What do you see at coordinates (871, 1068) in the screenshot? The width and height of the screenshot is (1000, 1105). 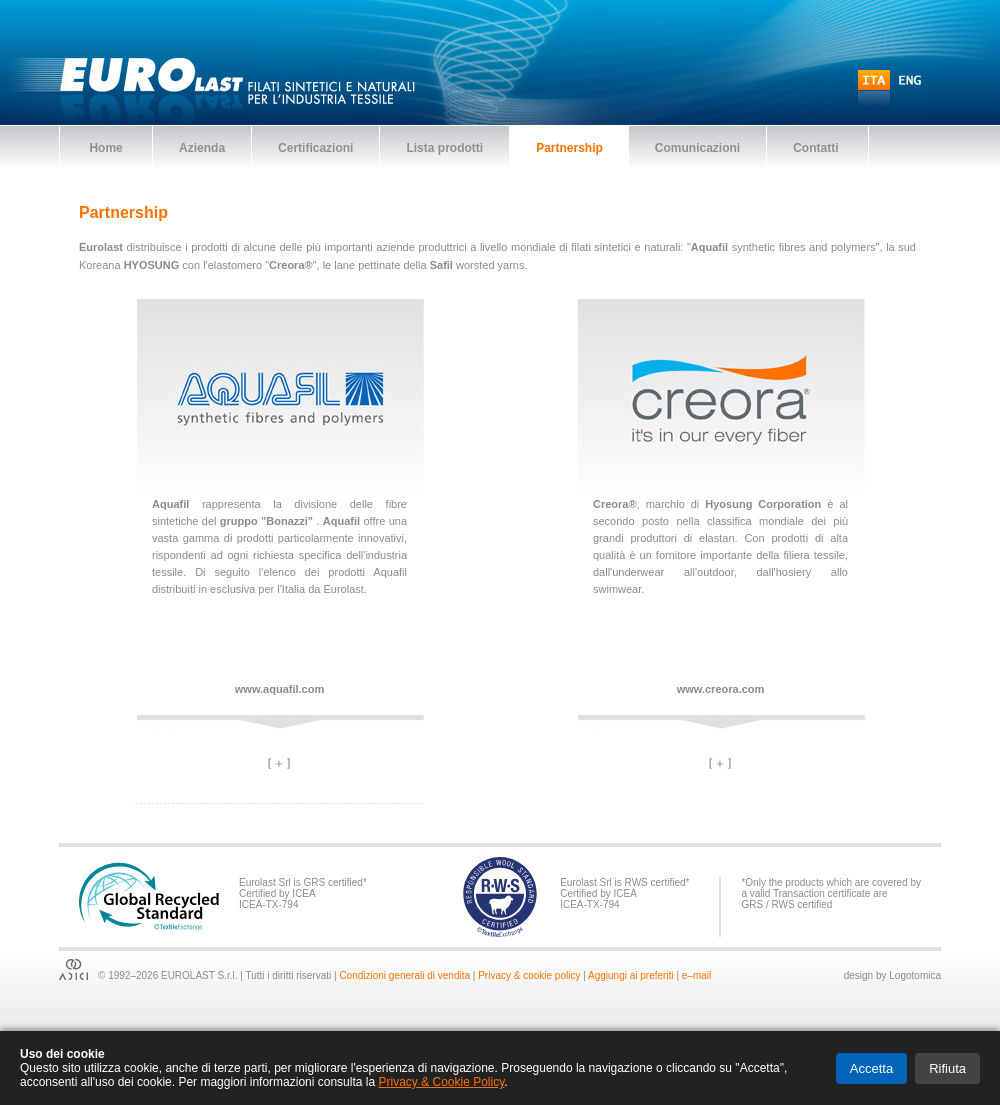 I see `Accetta` at bounding box center [871, 1068].